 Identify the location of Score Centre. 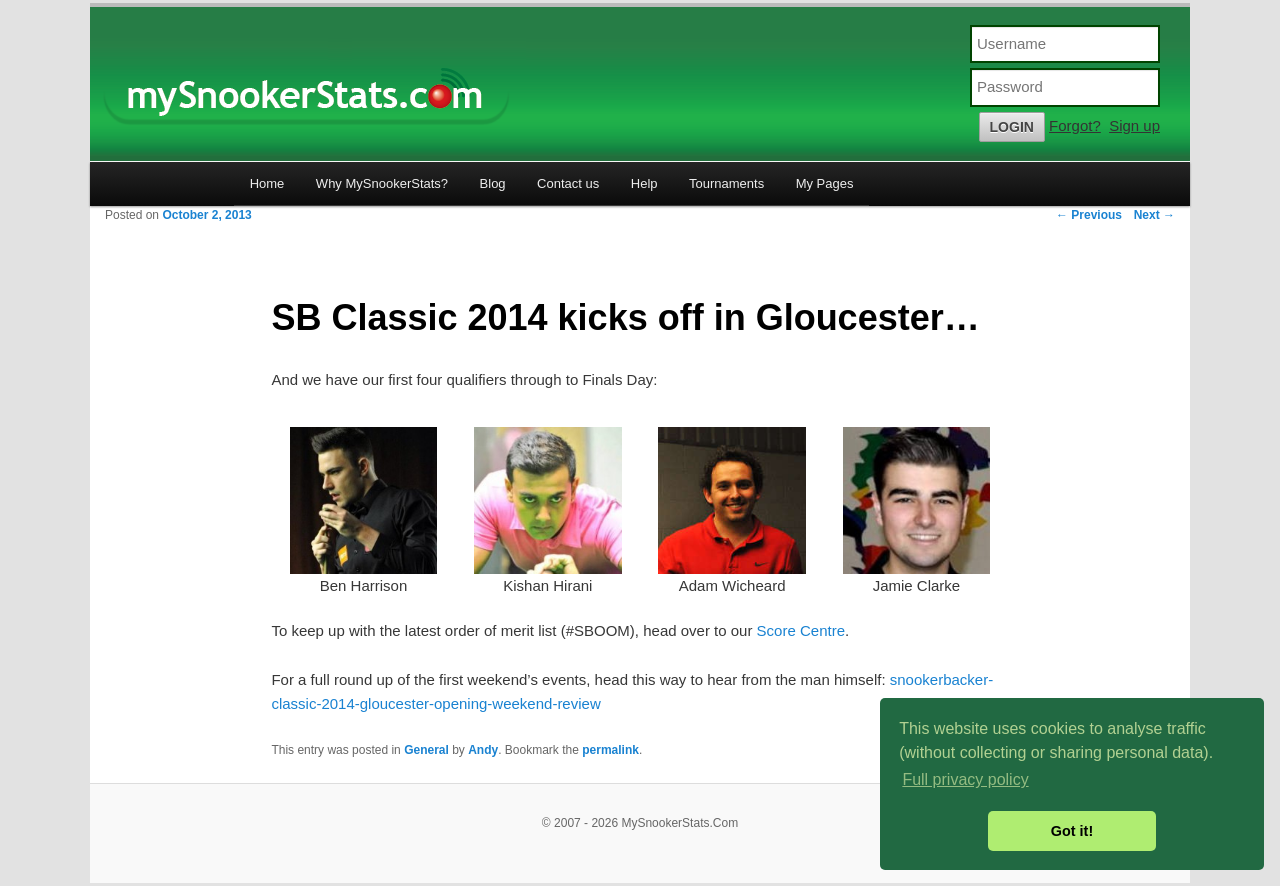
(801, 630).